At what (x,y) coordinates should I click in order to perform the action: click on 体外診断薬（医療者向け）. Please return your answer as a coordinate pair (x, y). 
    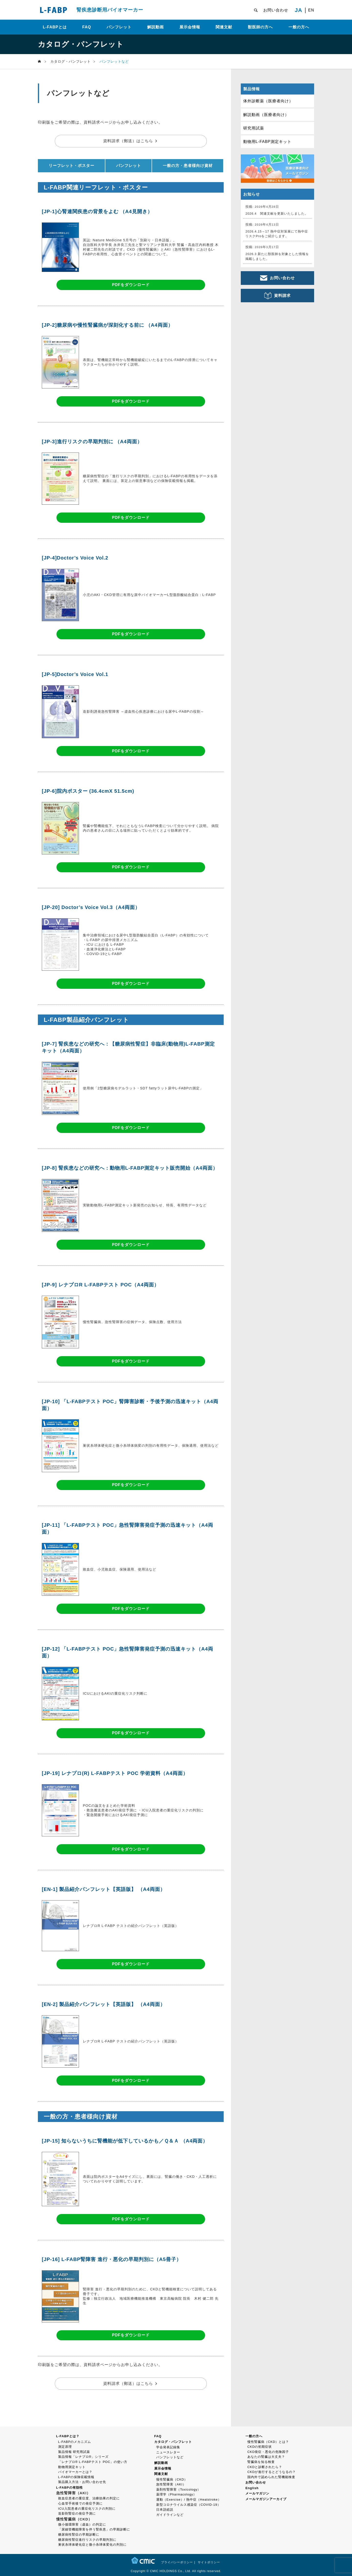
    Looking at the image, I should click on (268, 101).